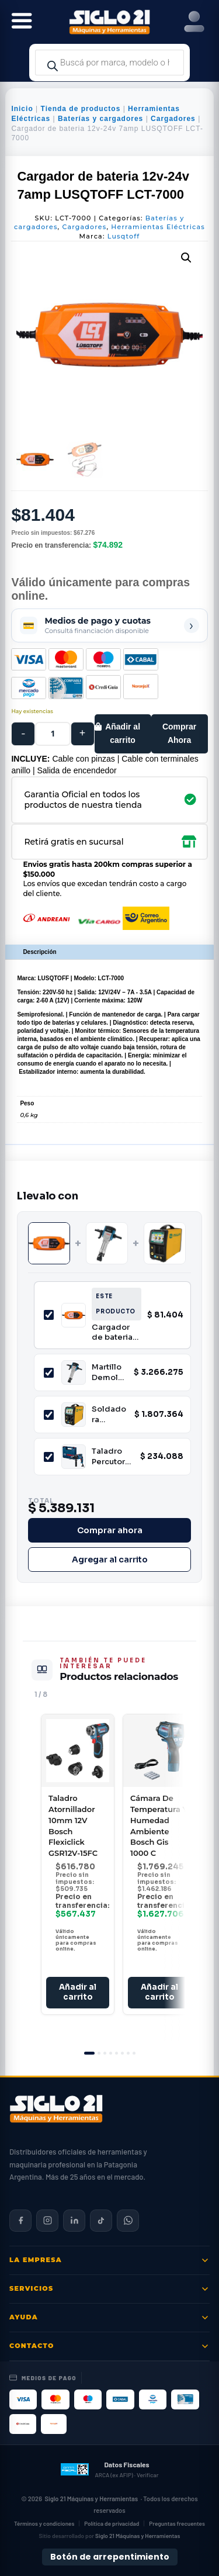 Image resolution: width=219 pixels, height=2576 pixels. Describe the element at coordinates (56, 2109) in the screenshot. I see `[Siglo 21 Máquinas y Herramientas — Inicio]` at that location.